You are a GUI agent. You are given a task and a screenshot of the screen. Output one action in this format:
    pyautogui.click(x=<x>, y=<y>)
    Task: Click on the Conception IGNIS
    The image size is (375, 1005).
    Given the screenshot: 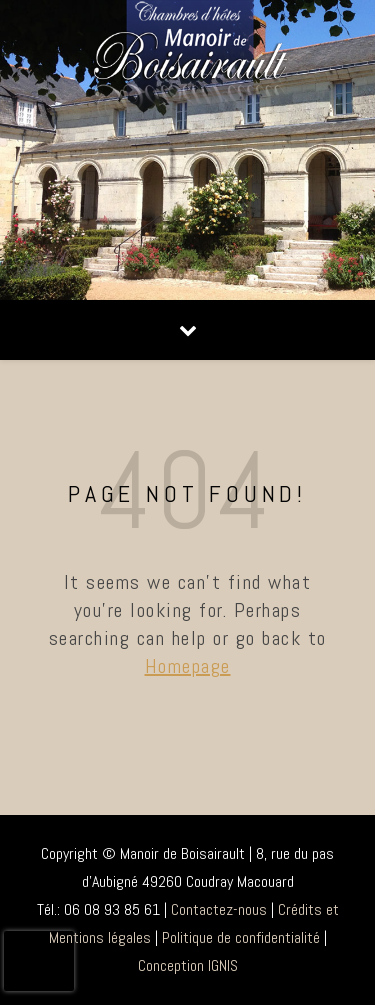 What is the action you would take?
    pyautogui.click(x=188, y=965)
    